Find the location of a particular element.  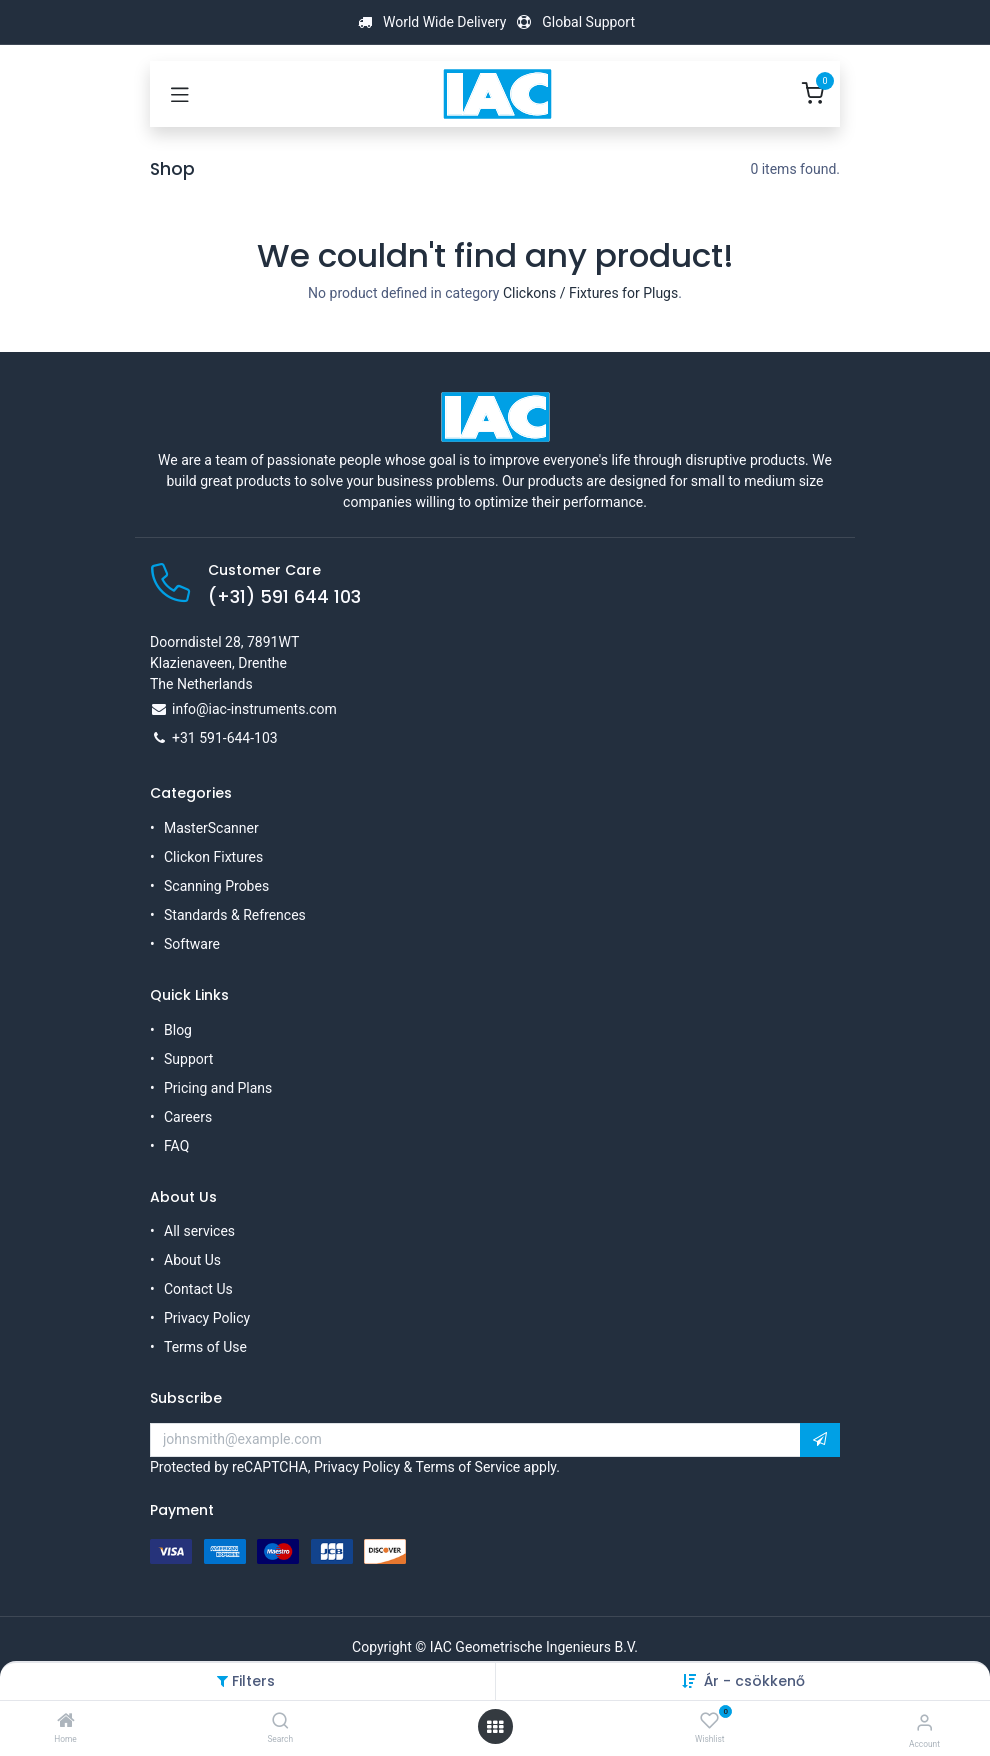

[Toggle navigation] is located at coordinates (180, 94).